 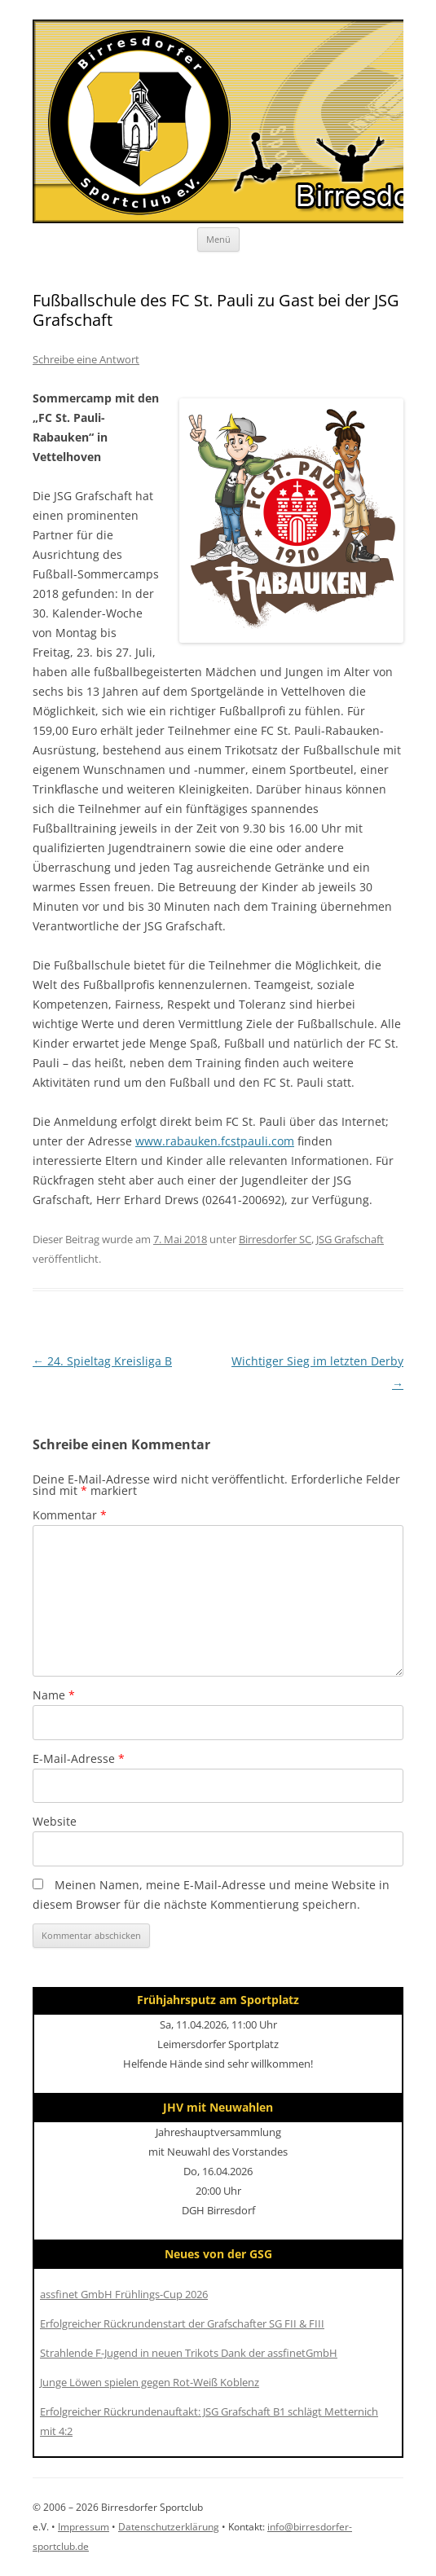 What do you see at coordinates (124, 2294) in the screenshot?
I see `assfinet GmbH Frühlings-Cup 2026` at bounding box center [124, 2294].